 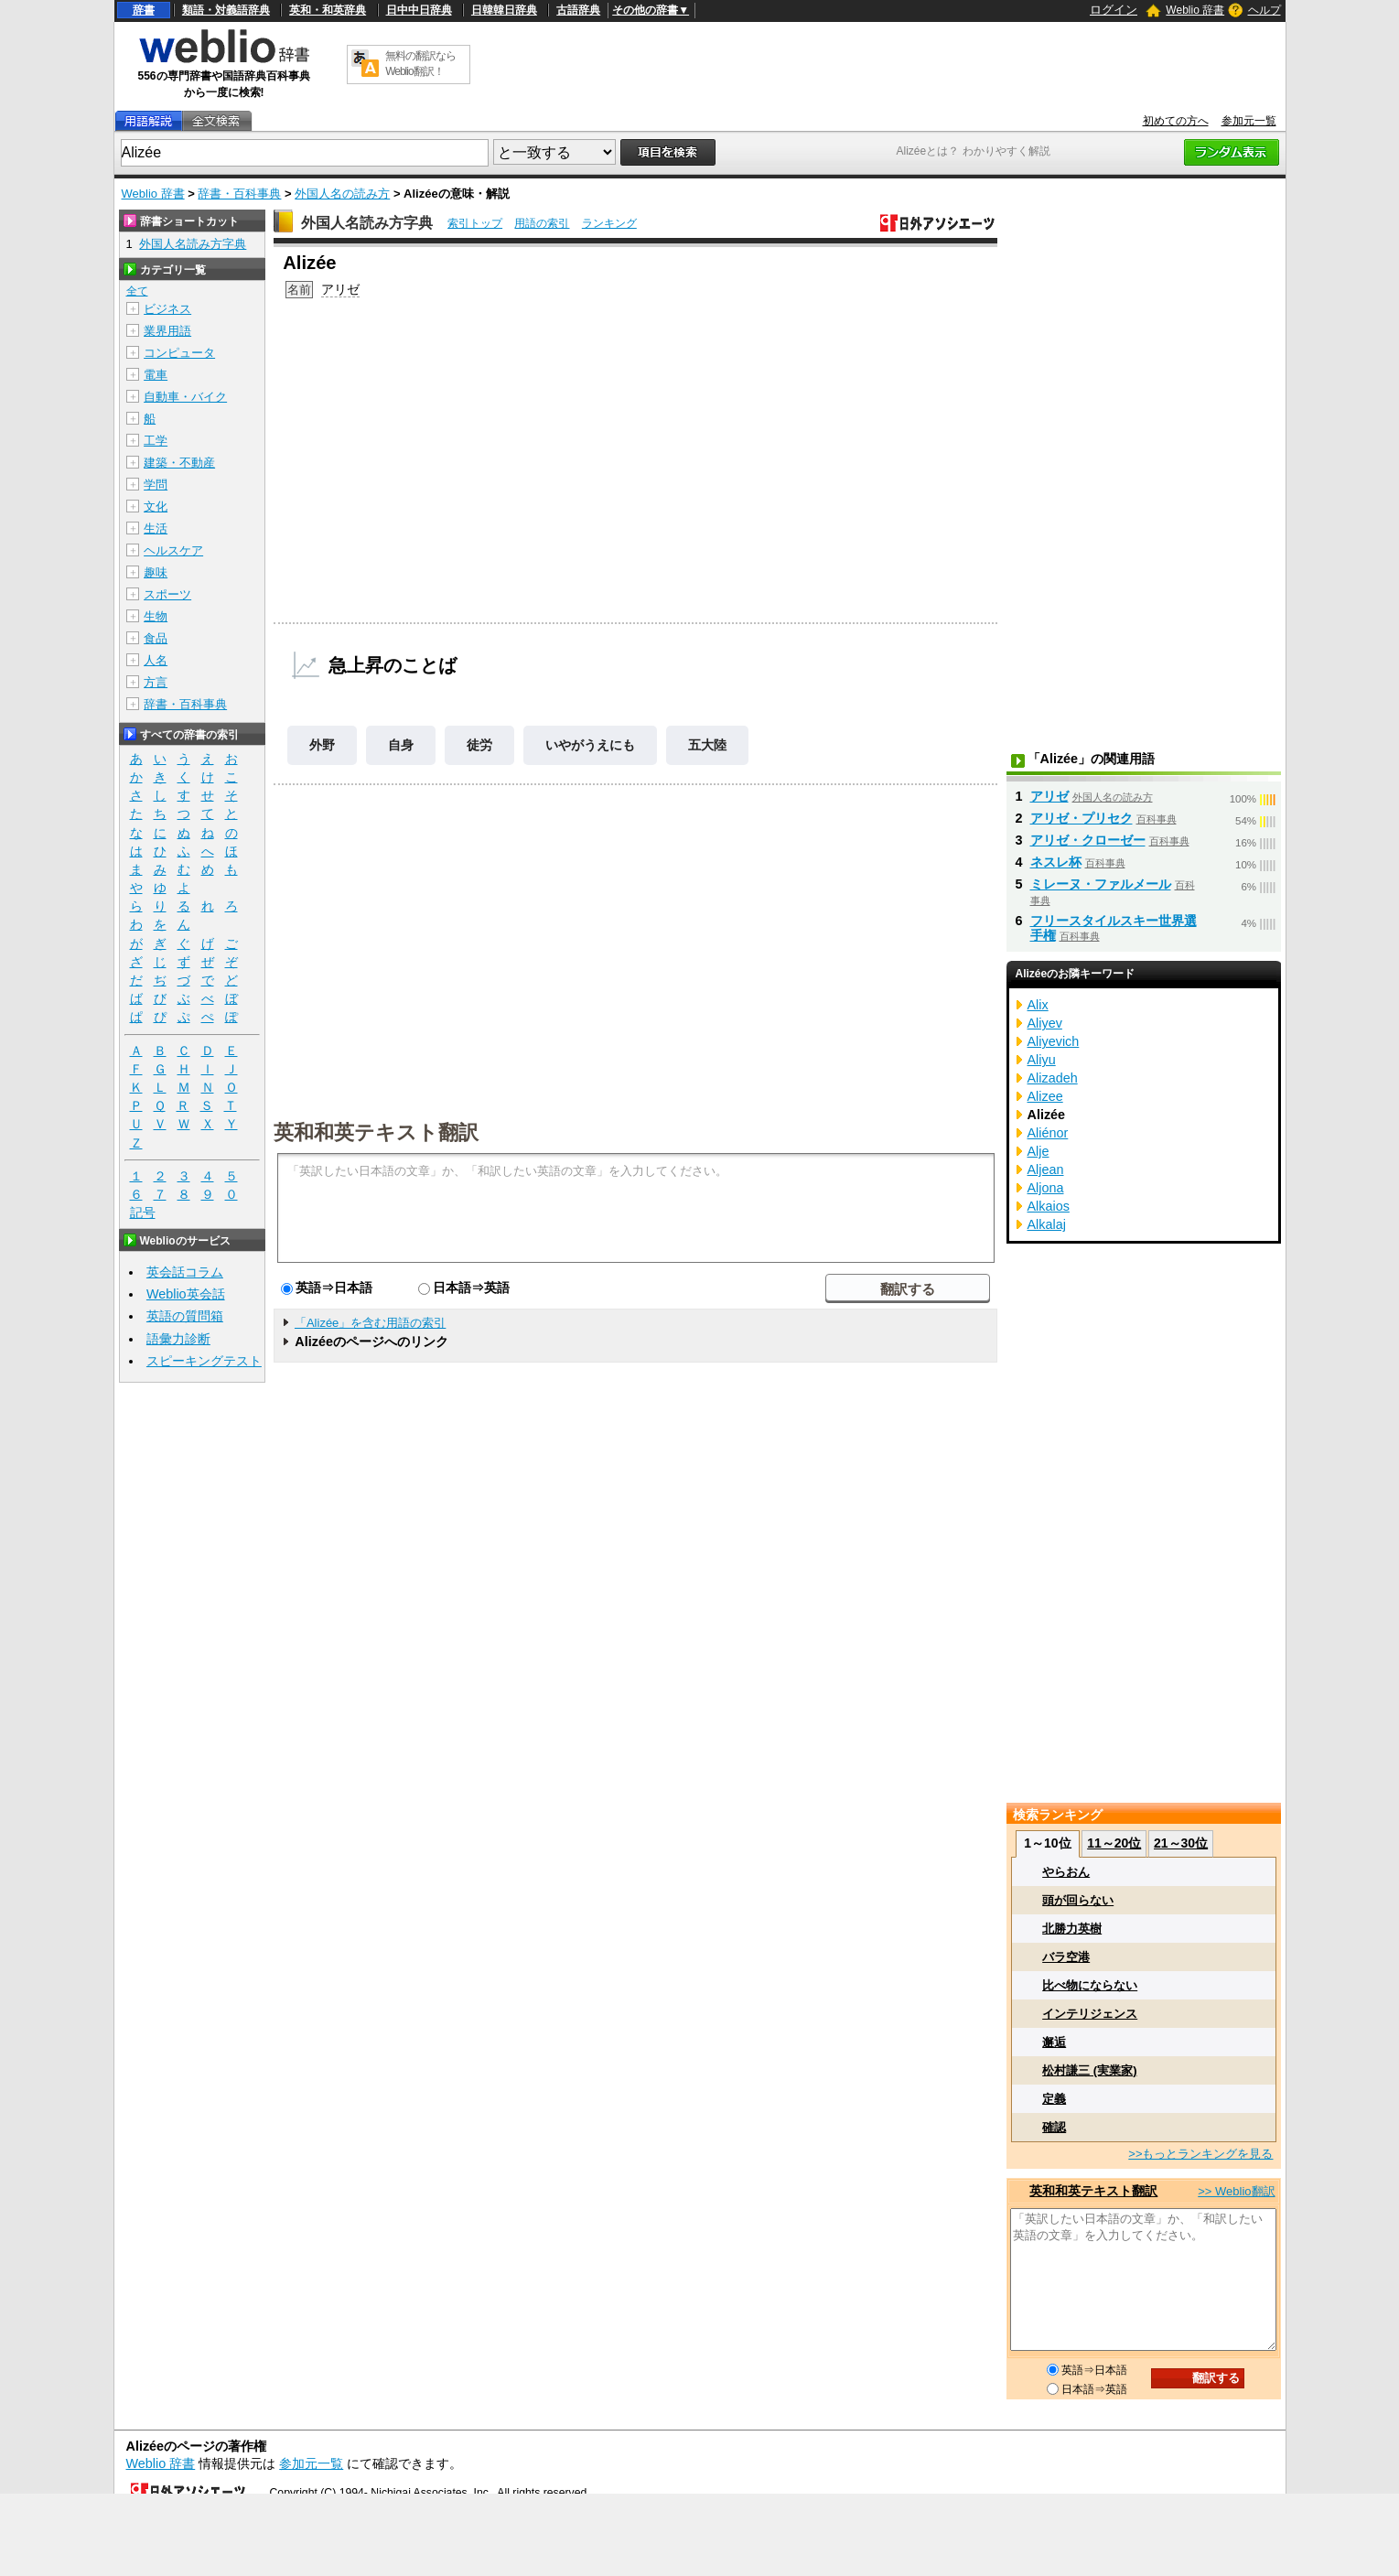 I want to click on 英和和英テキスト翻訳, so click(x=376, y=1131).